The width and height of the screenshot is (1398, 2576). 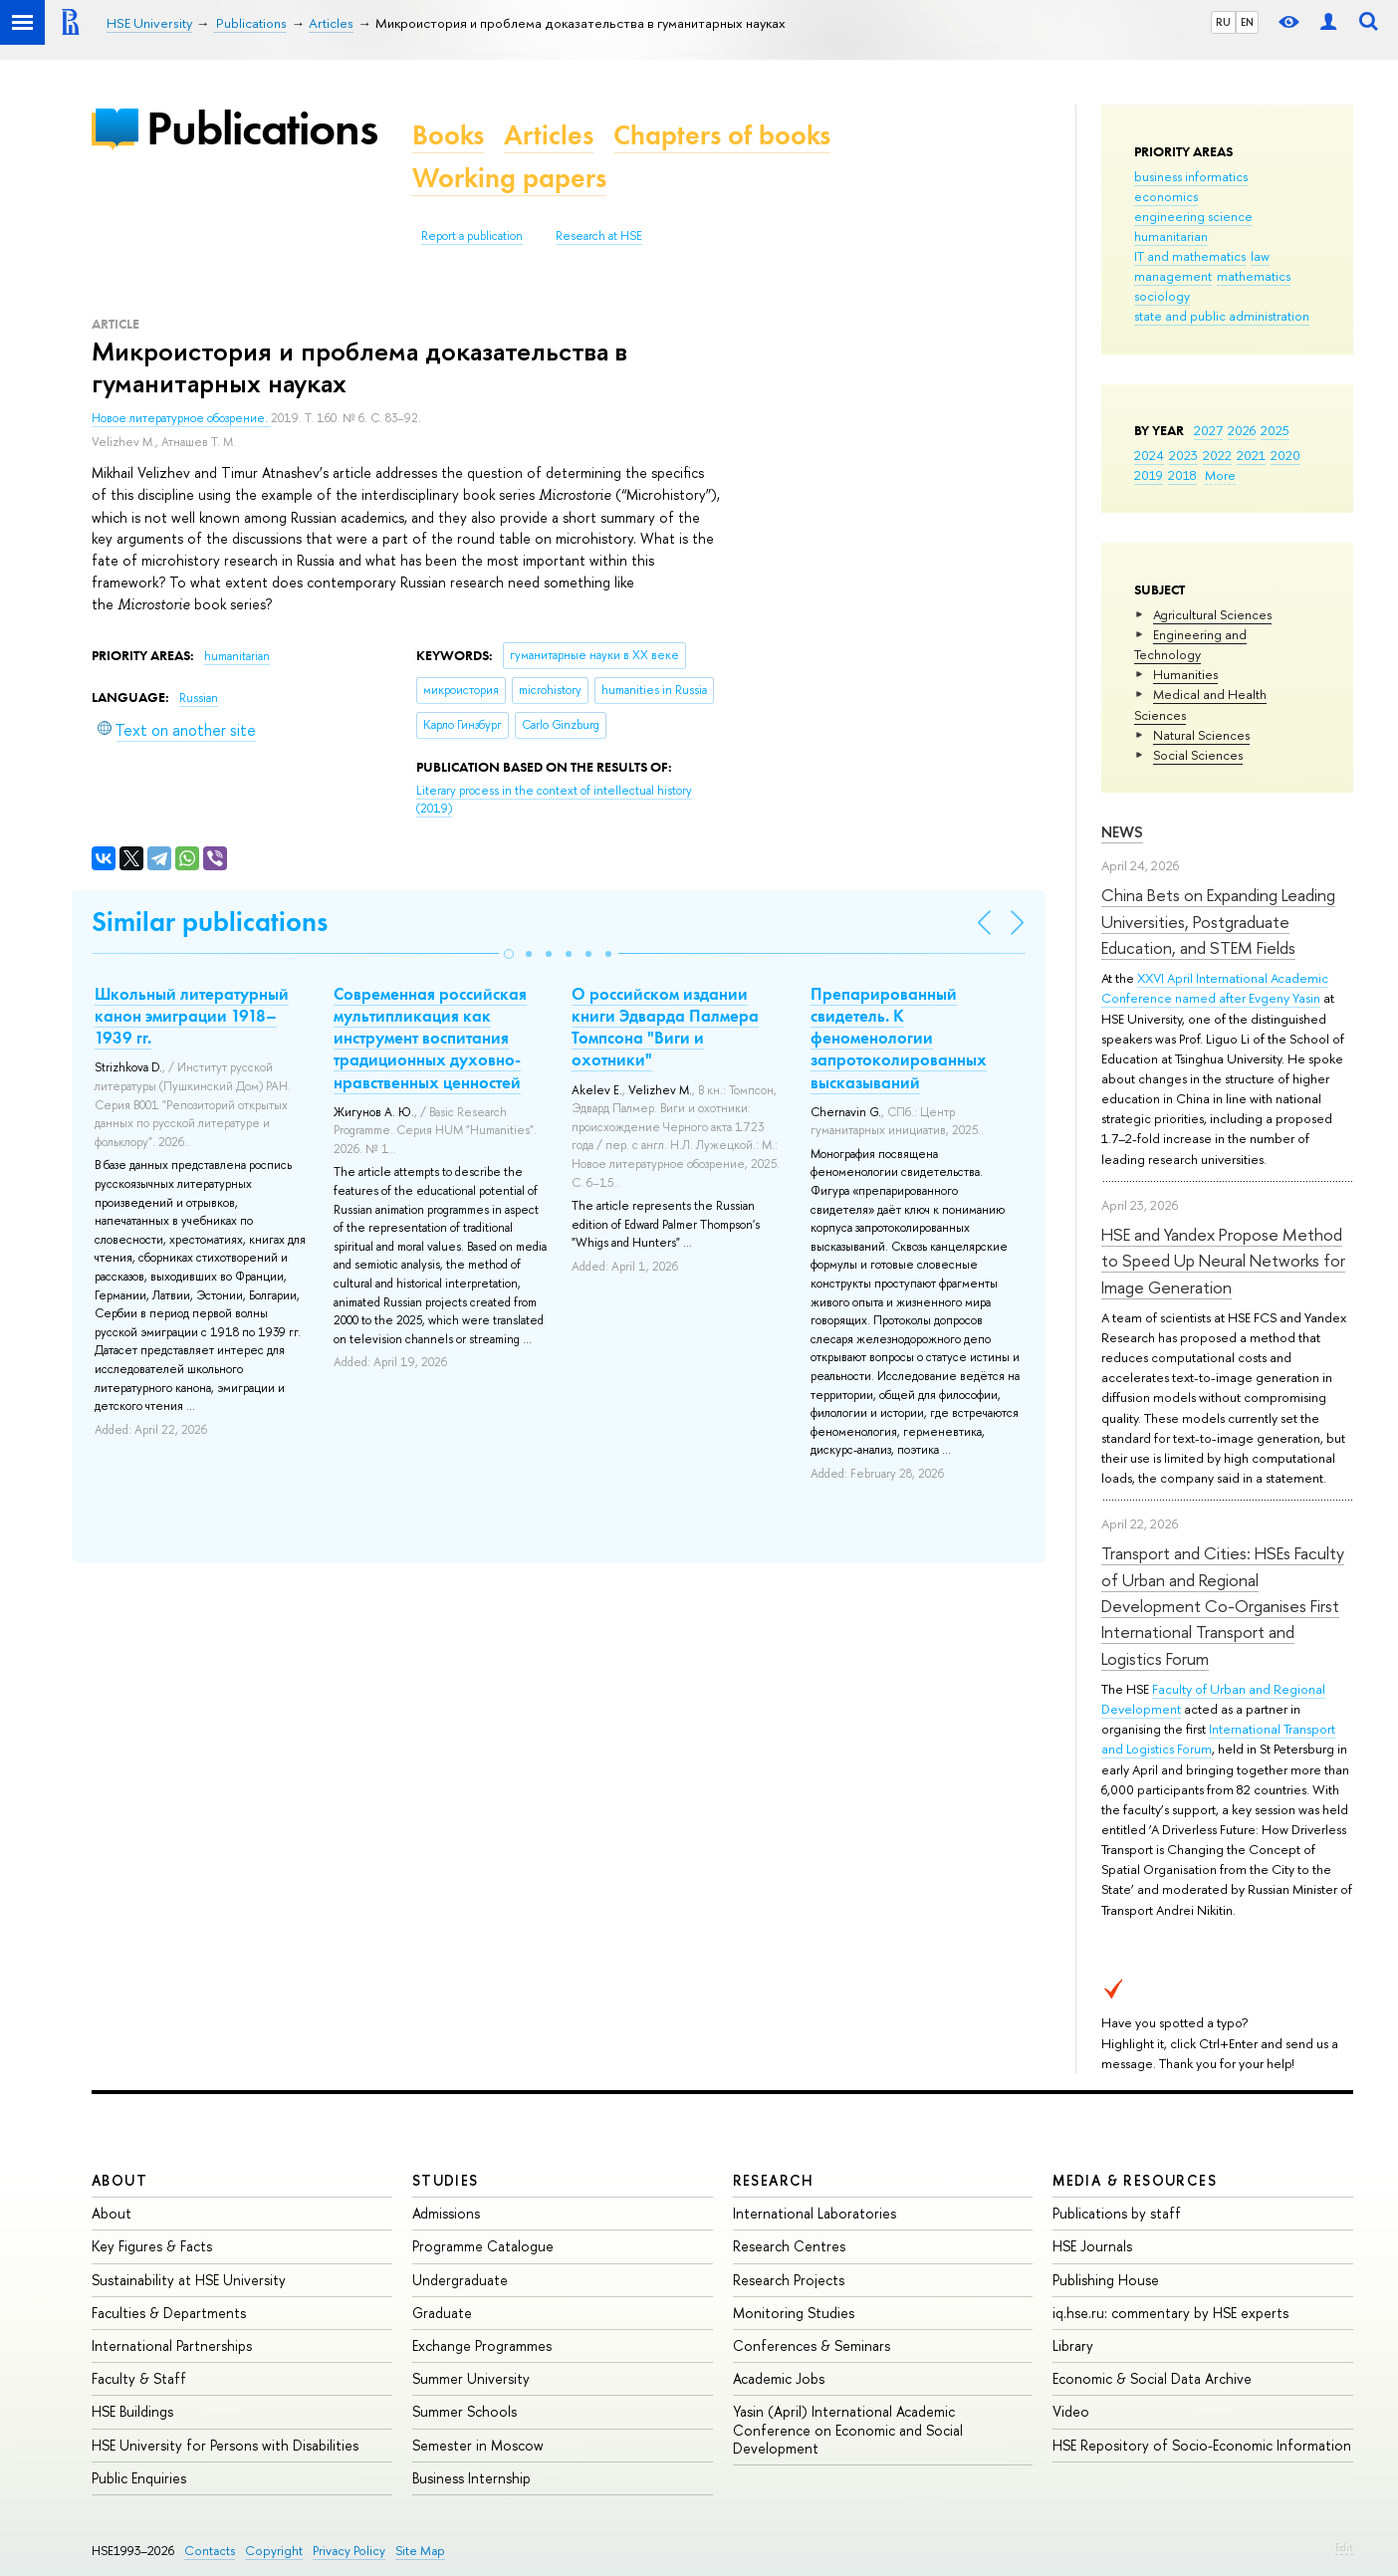 What do you see at coordinates (1122, 831) in the screenshot?
I see `News` at bounding box center [1122, 831].